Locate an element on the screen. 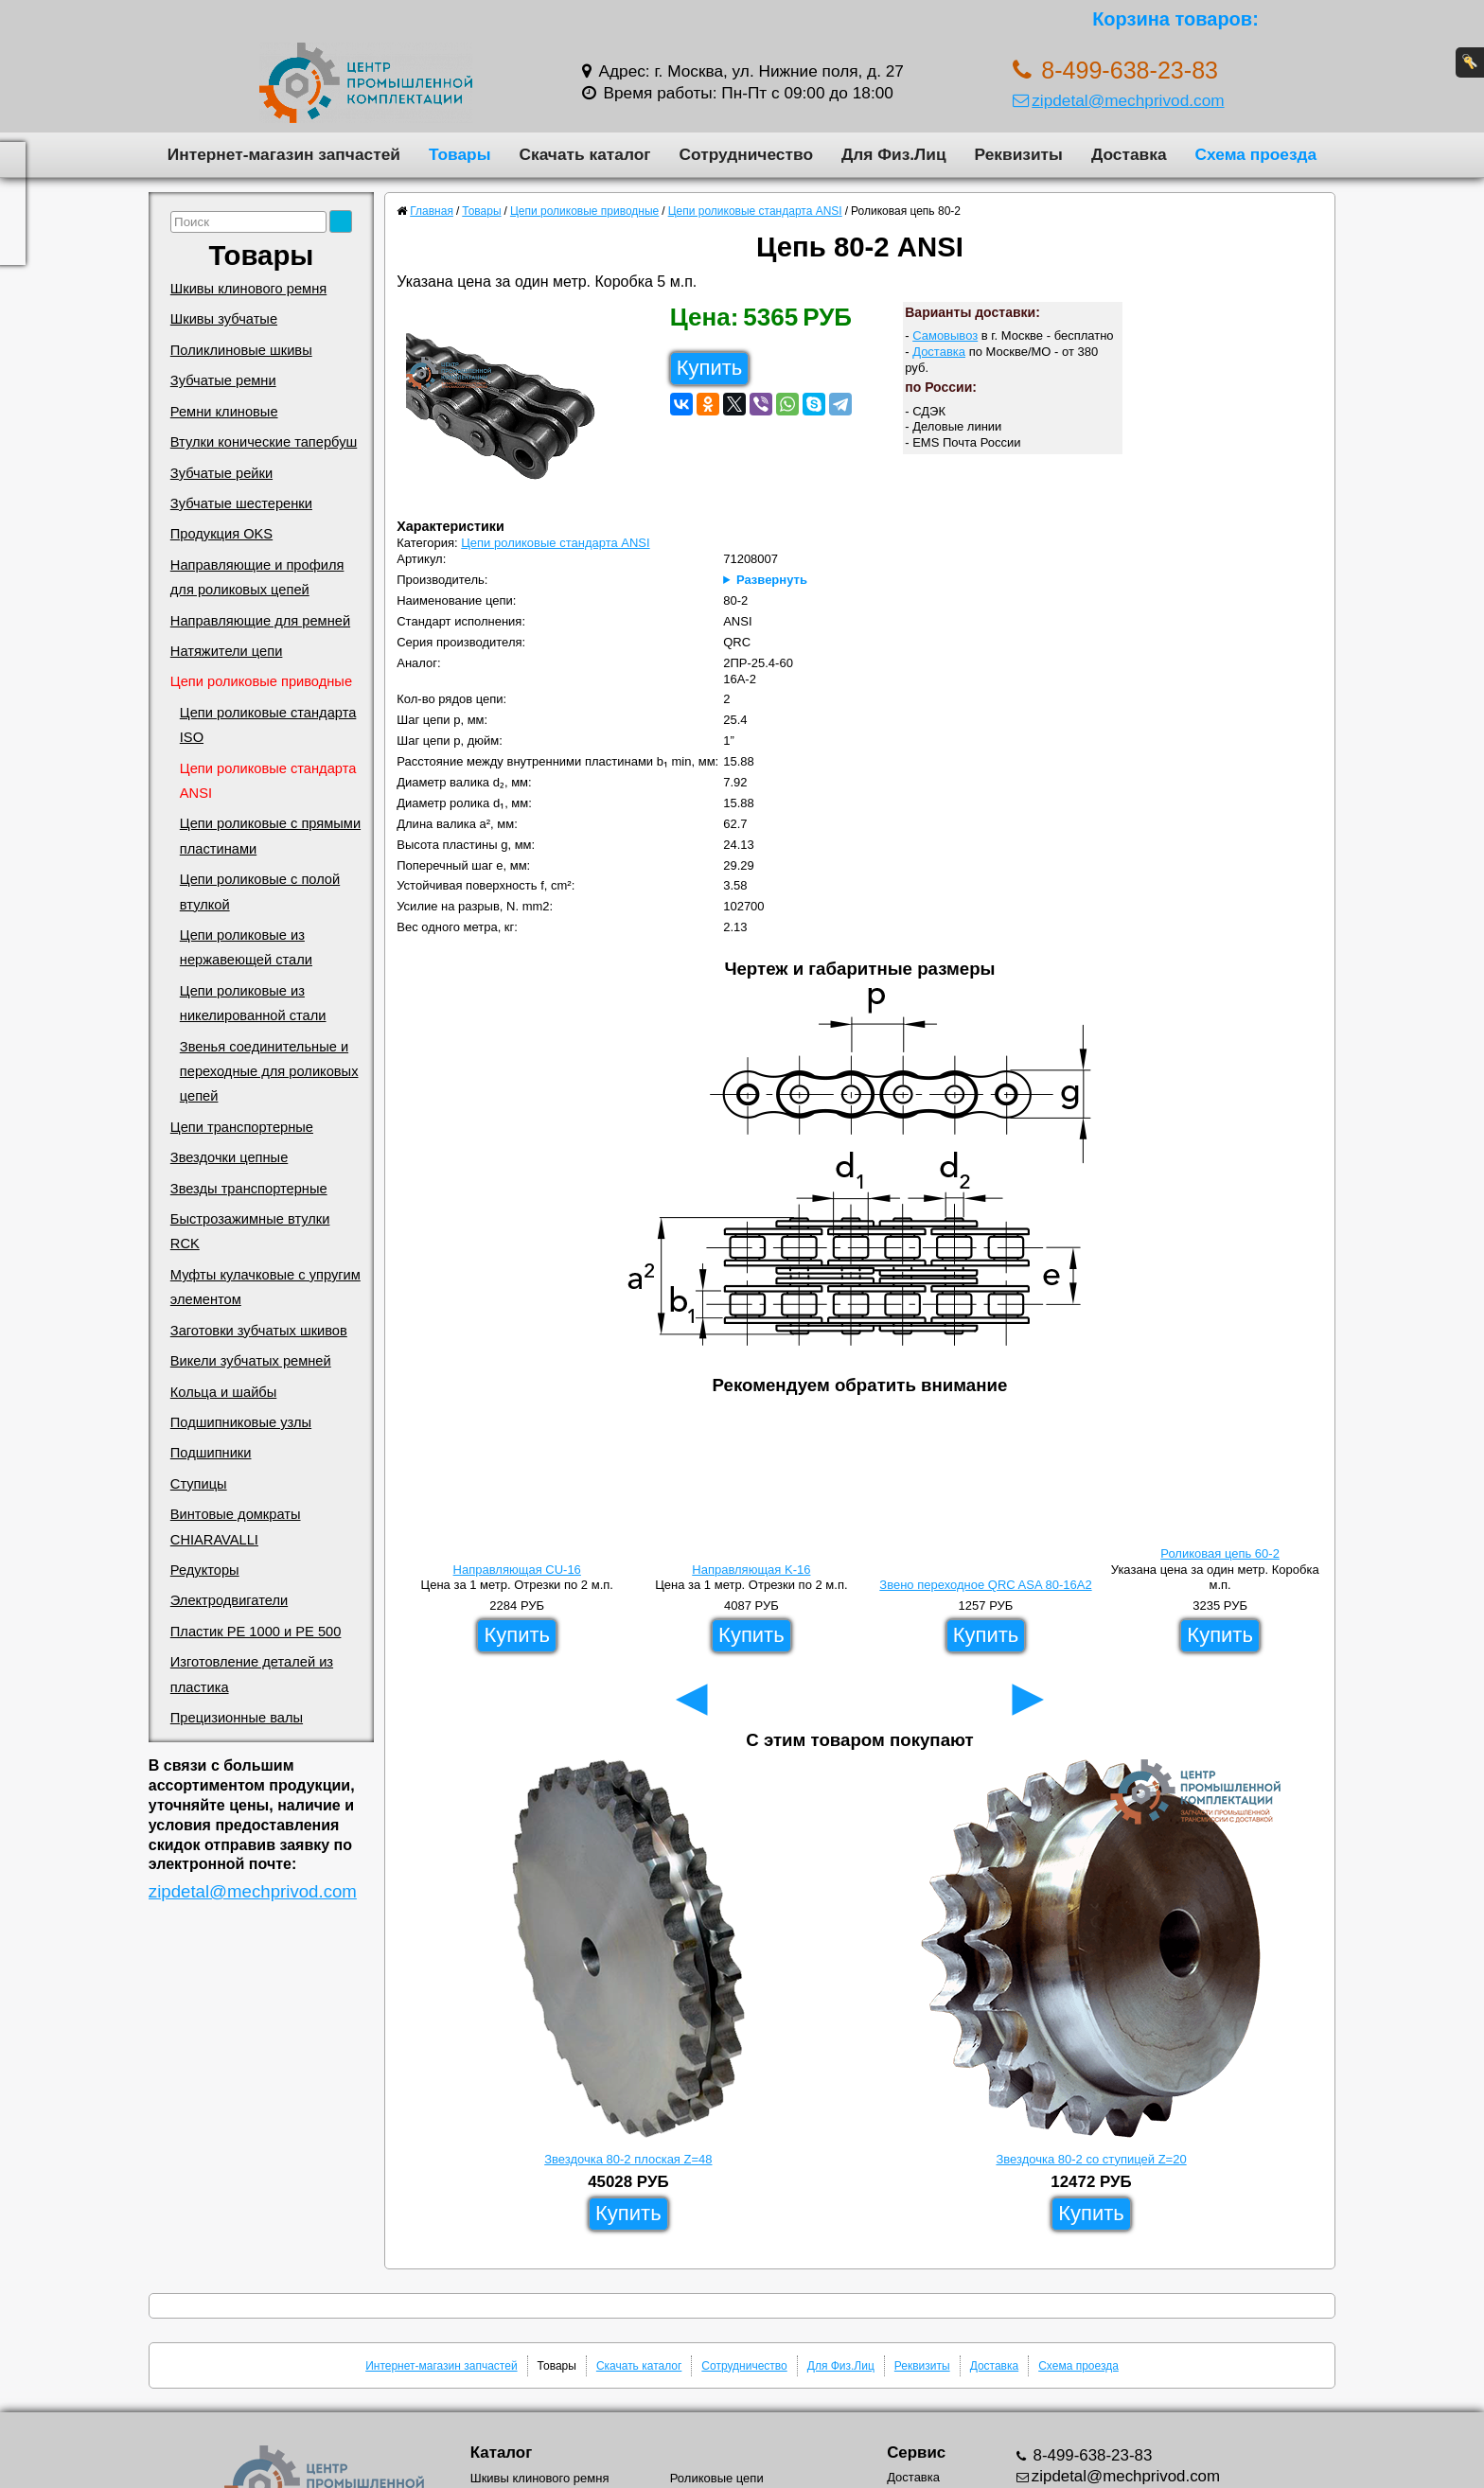  Звездочки цепные is located at coordinates (229, 1157).